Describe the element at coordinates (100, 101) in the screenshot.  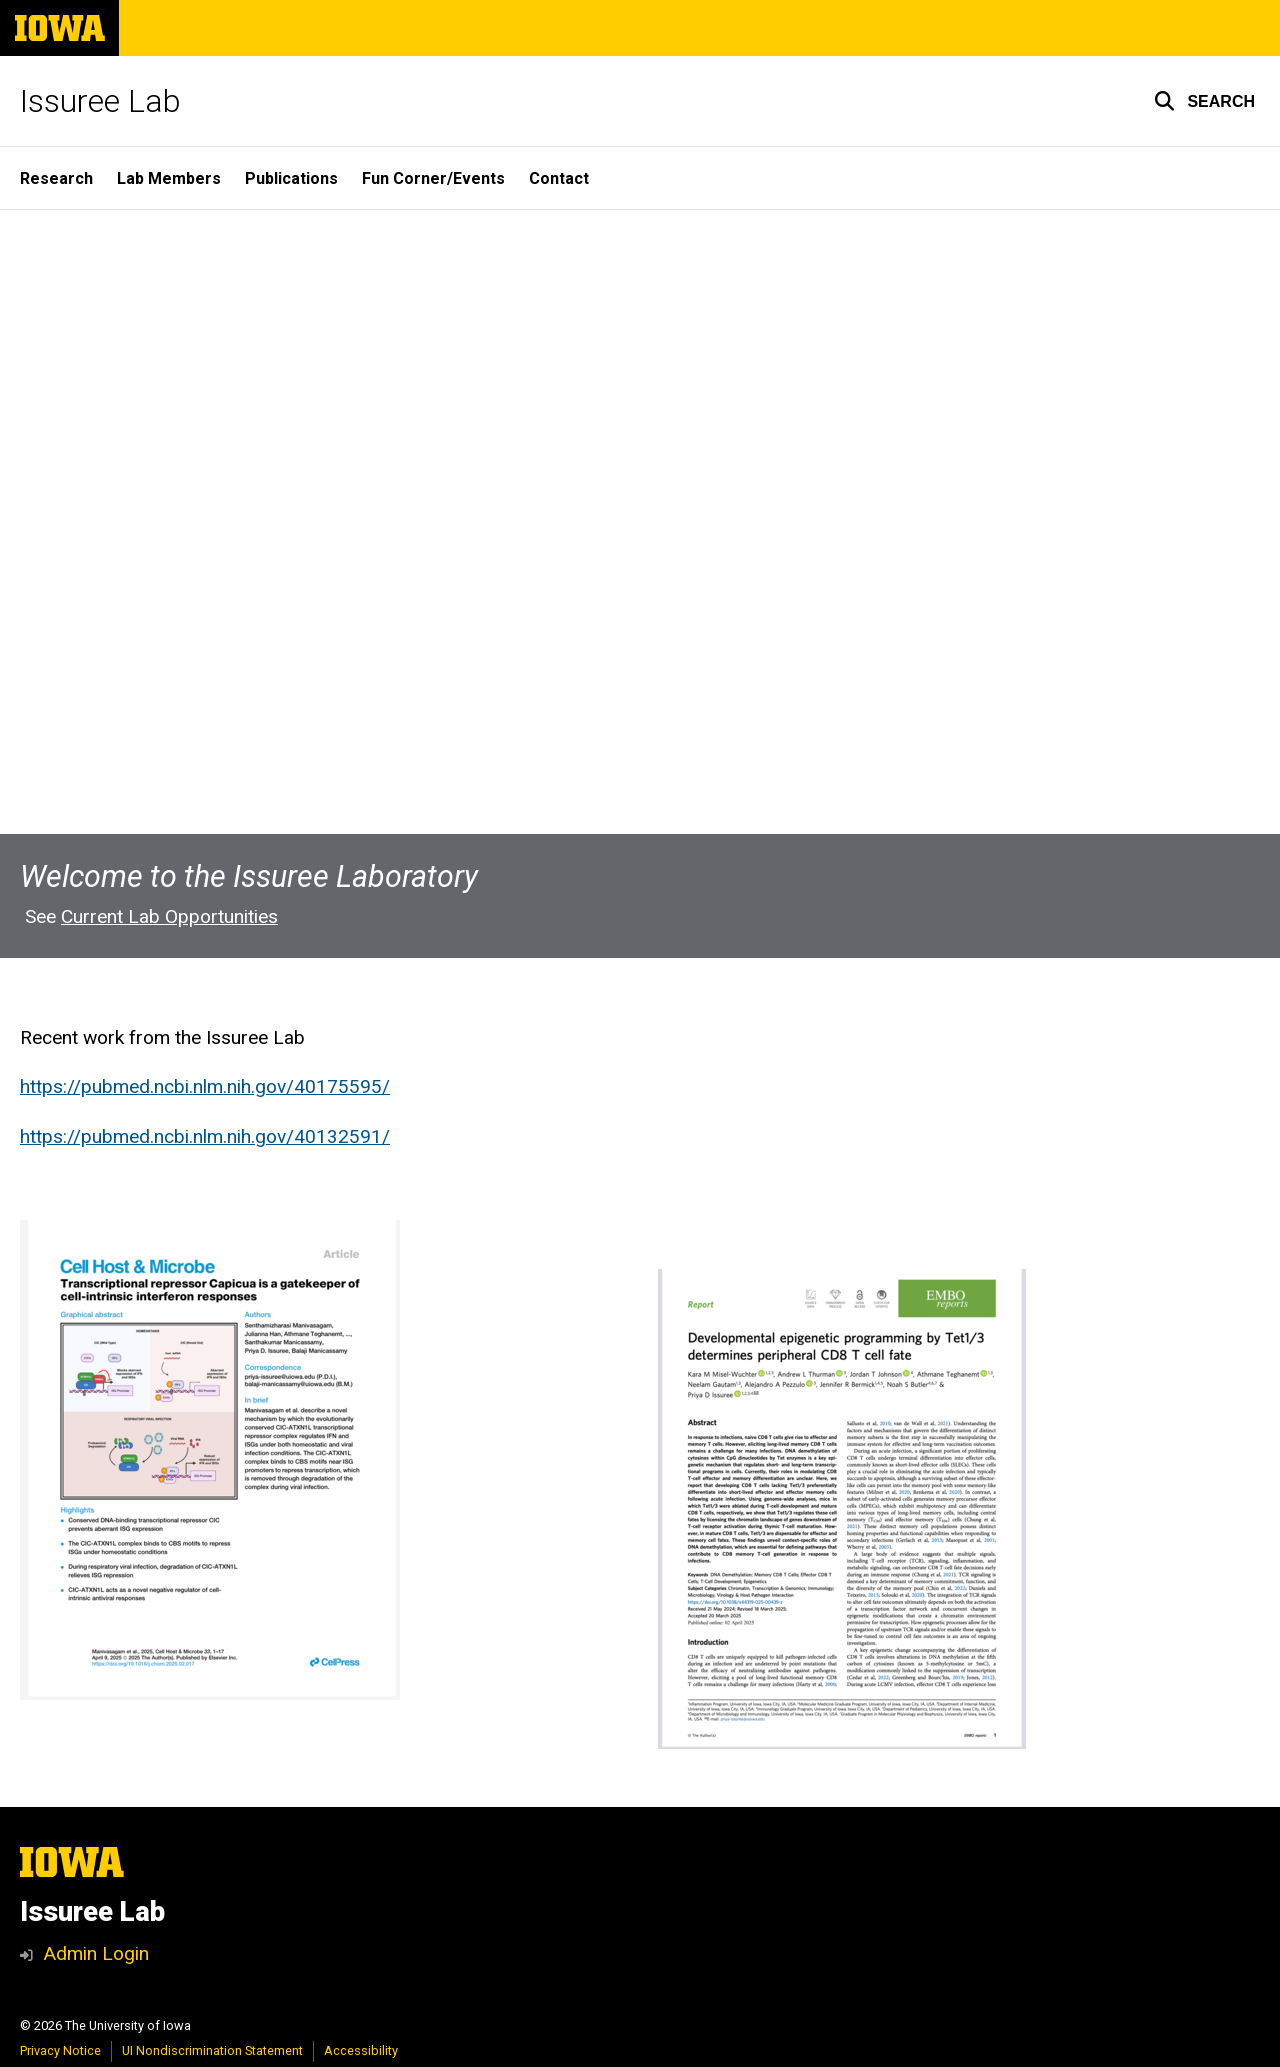
I see `Issuree Lab` at that location.